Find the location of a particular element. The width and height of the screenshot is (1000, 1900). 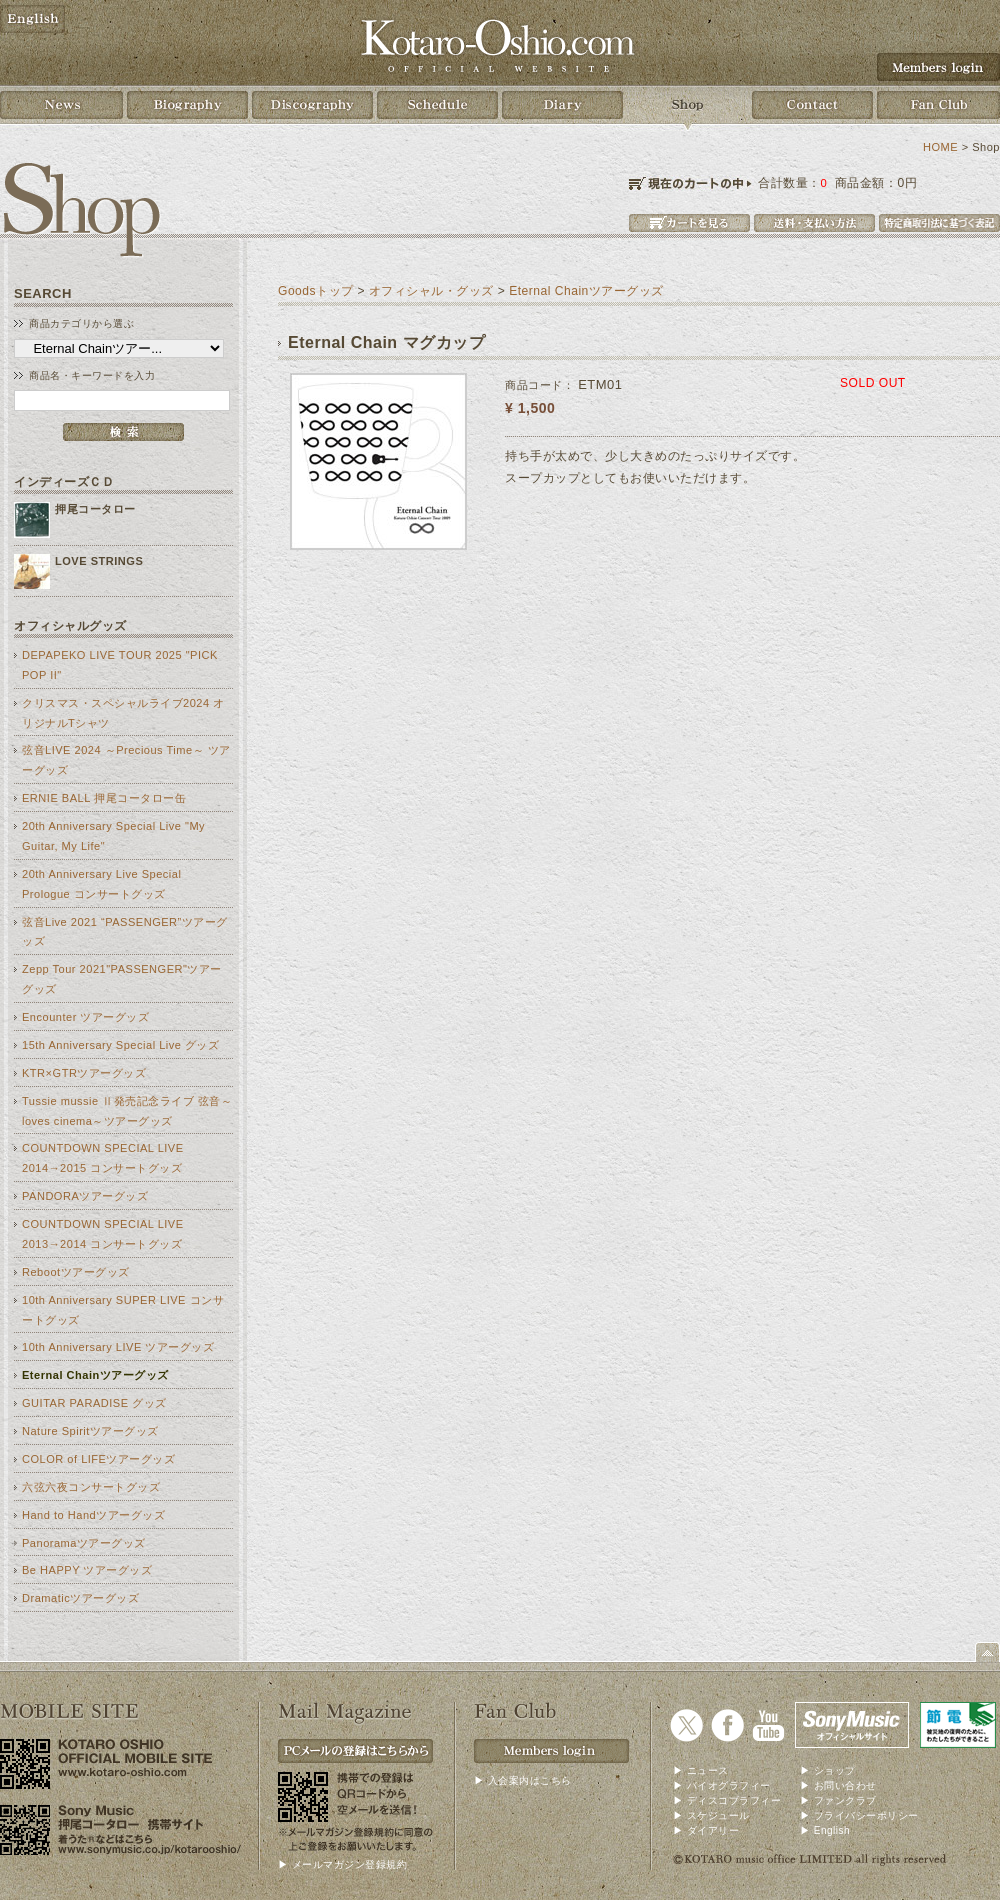

KTR×GTRツアーグッズ is located at coordinates (84, 1073).